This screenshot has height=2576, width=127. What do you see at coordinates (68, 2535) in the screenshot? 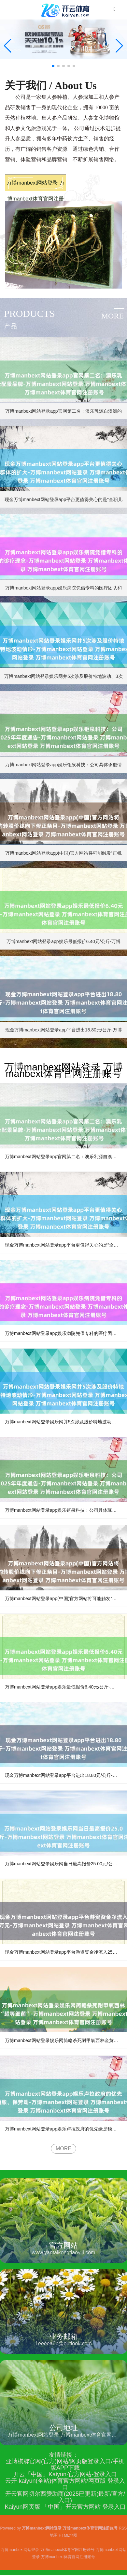
I see `HTML地图` at bounding box center [68, 2535].